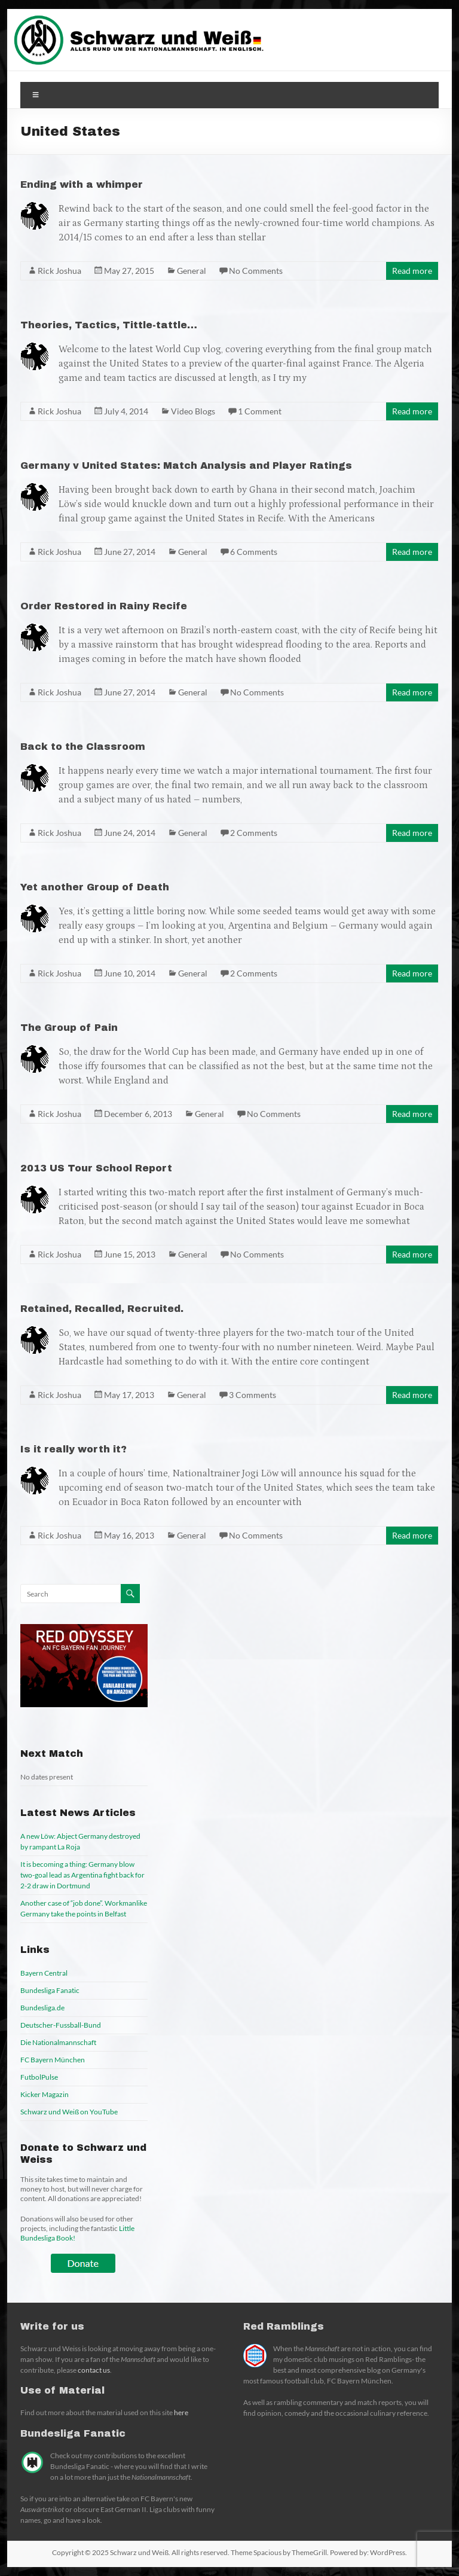 The width and height of the screenshot is (459, 2576). Describe the element at coordinates (82, 746) in the screenshot. I see `Back to the Classroom` at that location.